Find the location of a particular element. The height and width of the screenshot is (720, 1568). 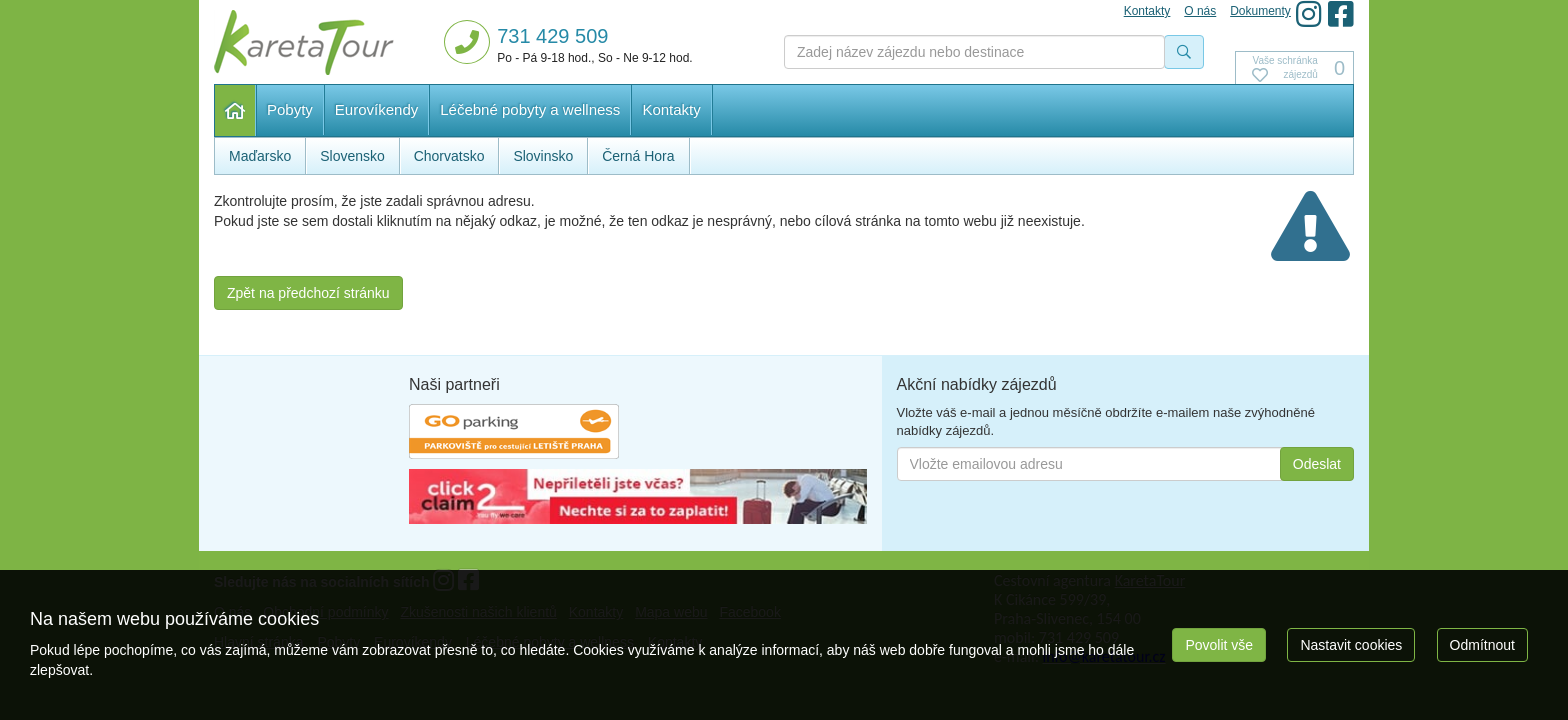

Hlavní stránka is located at coordinates (235, 110).